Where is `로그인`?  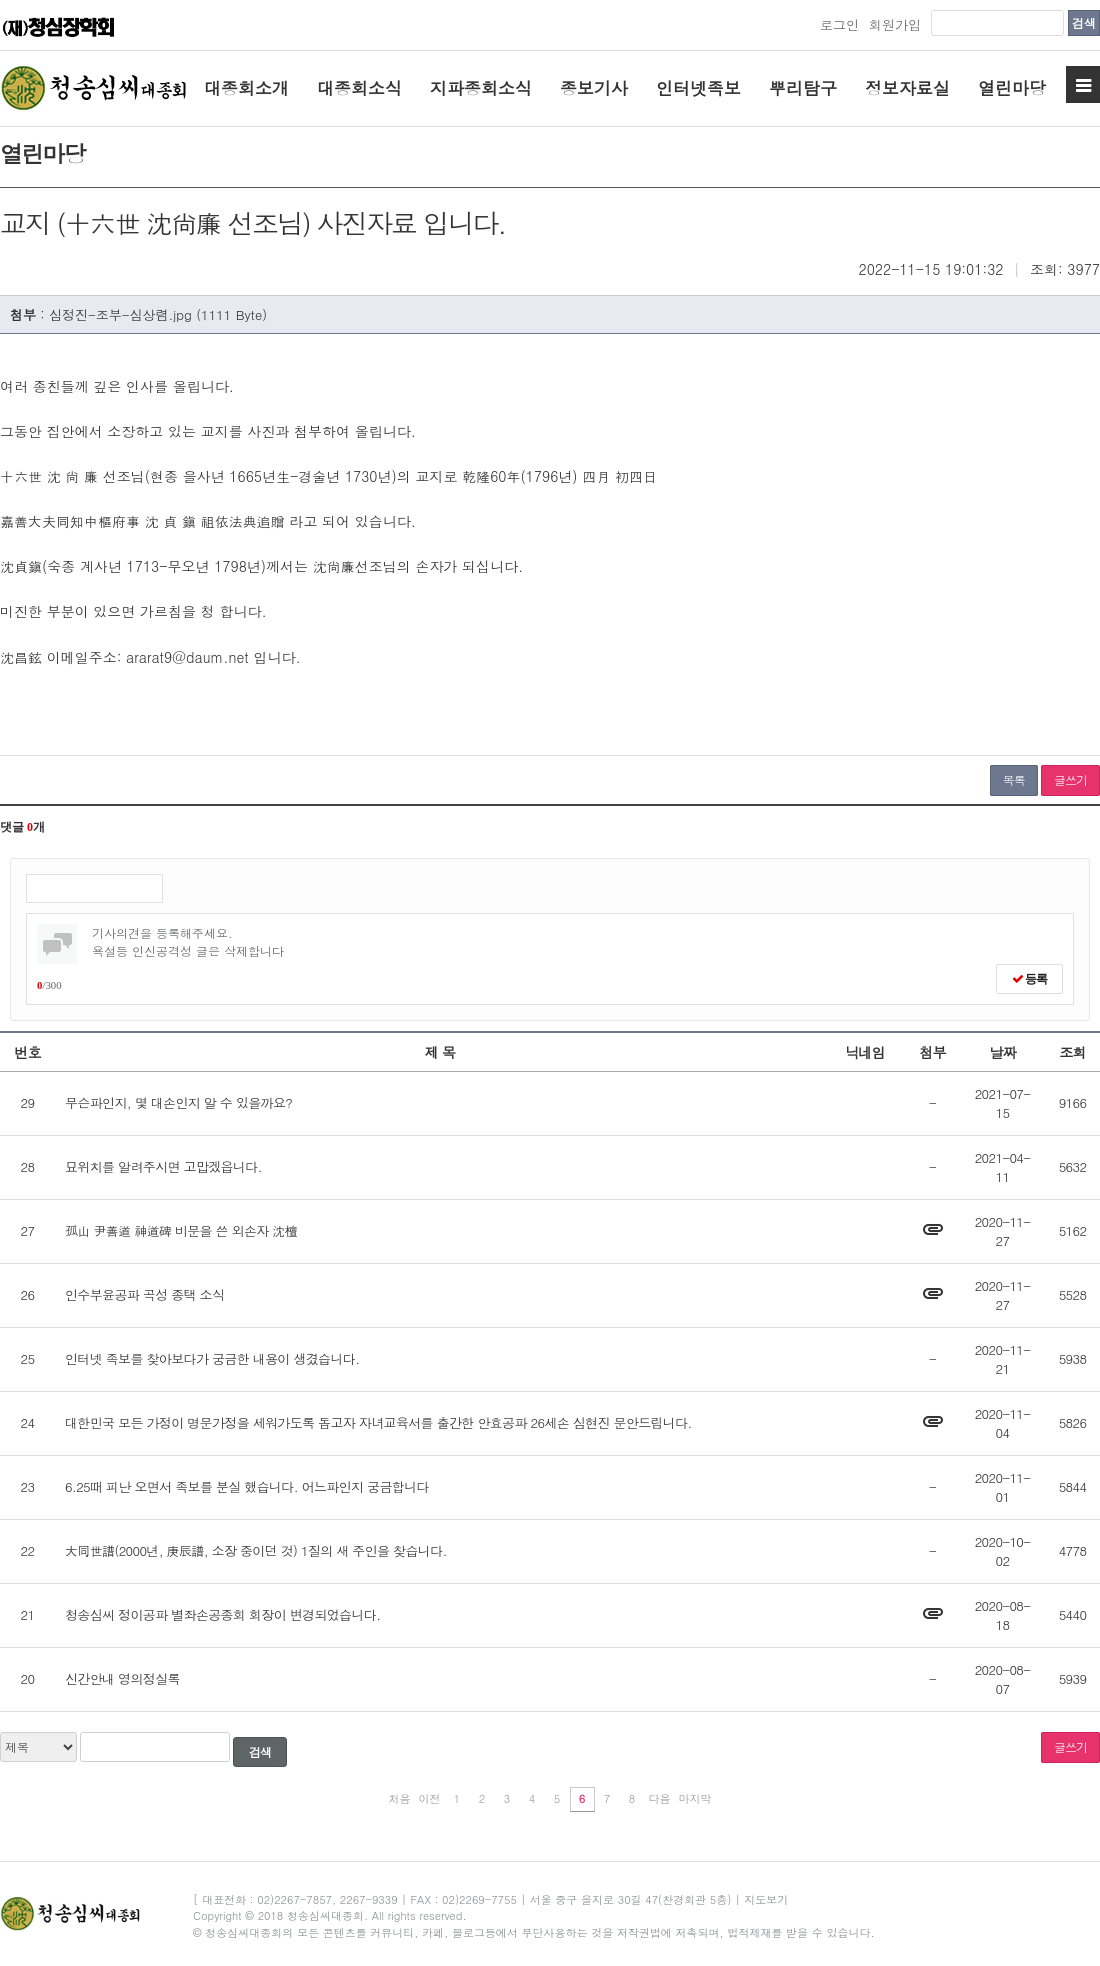
로그인 is located at coordinates (839, 24).